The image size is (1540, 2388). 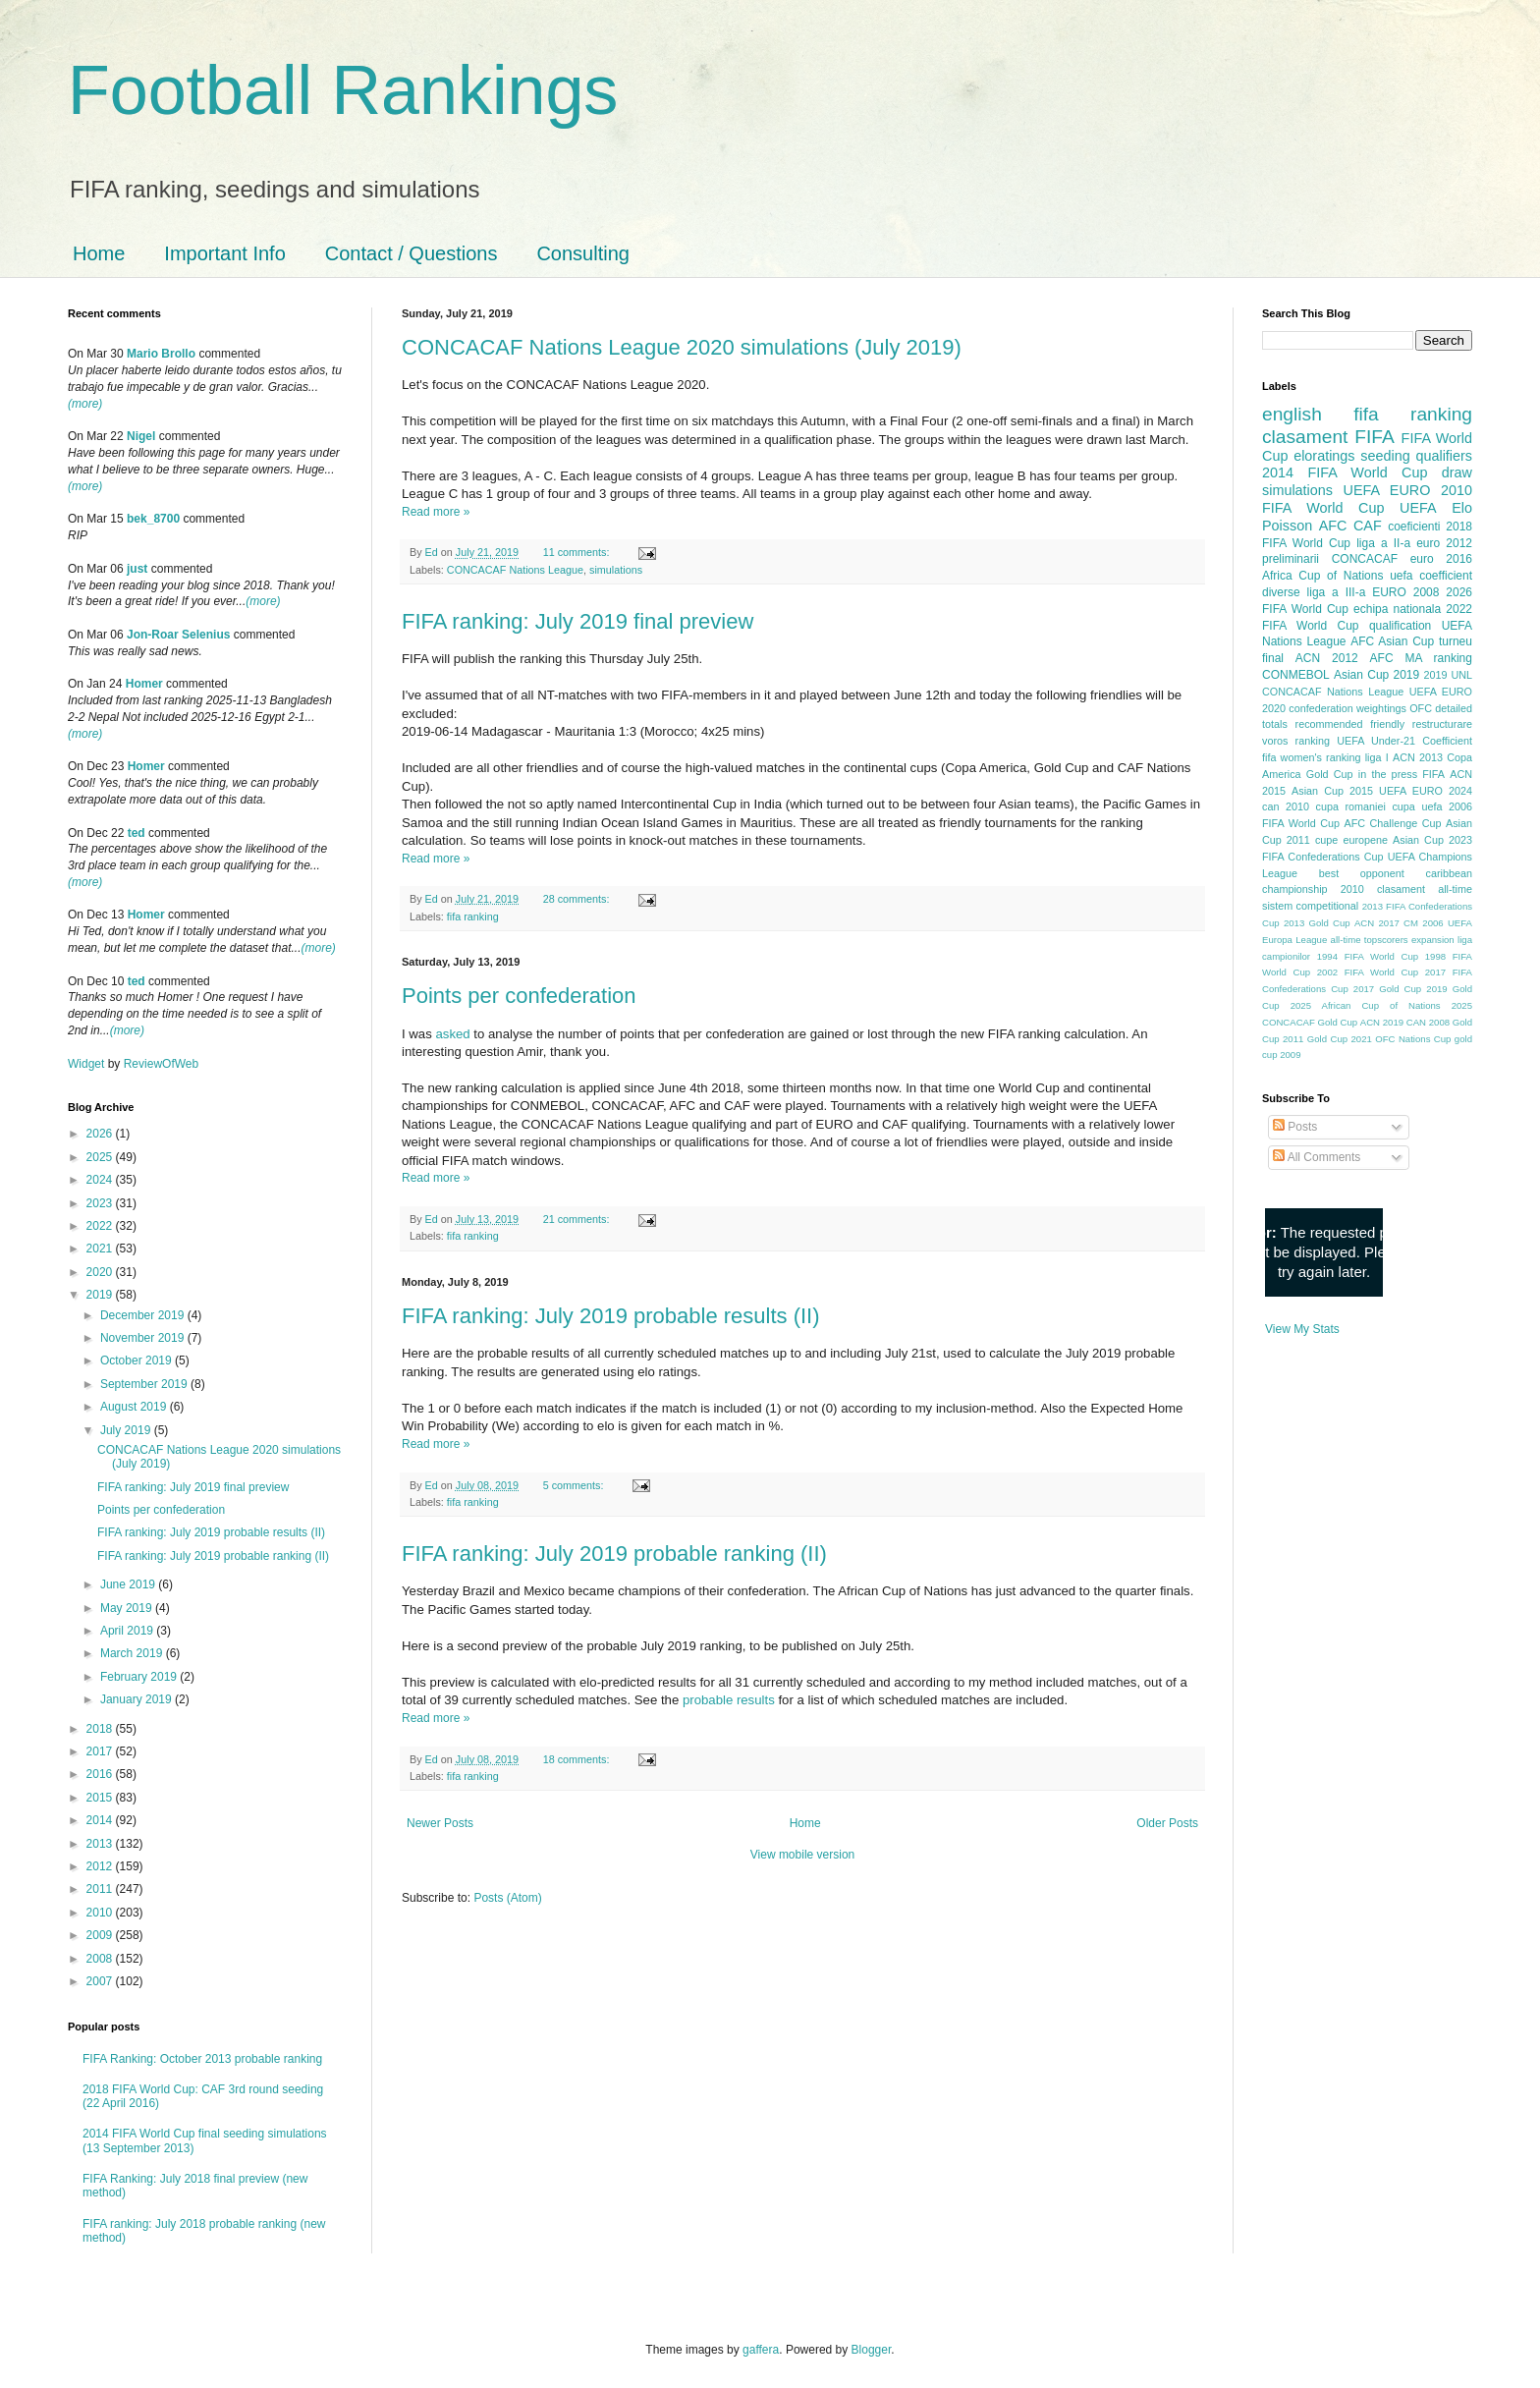 What do you see at coordinates (577, 621) in the screenshot?
I see `FIFA ranking: July 2019 final preview` at bounding box center [577, 621].